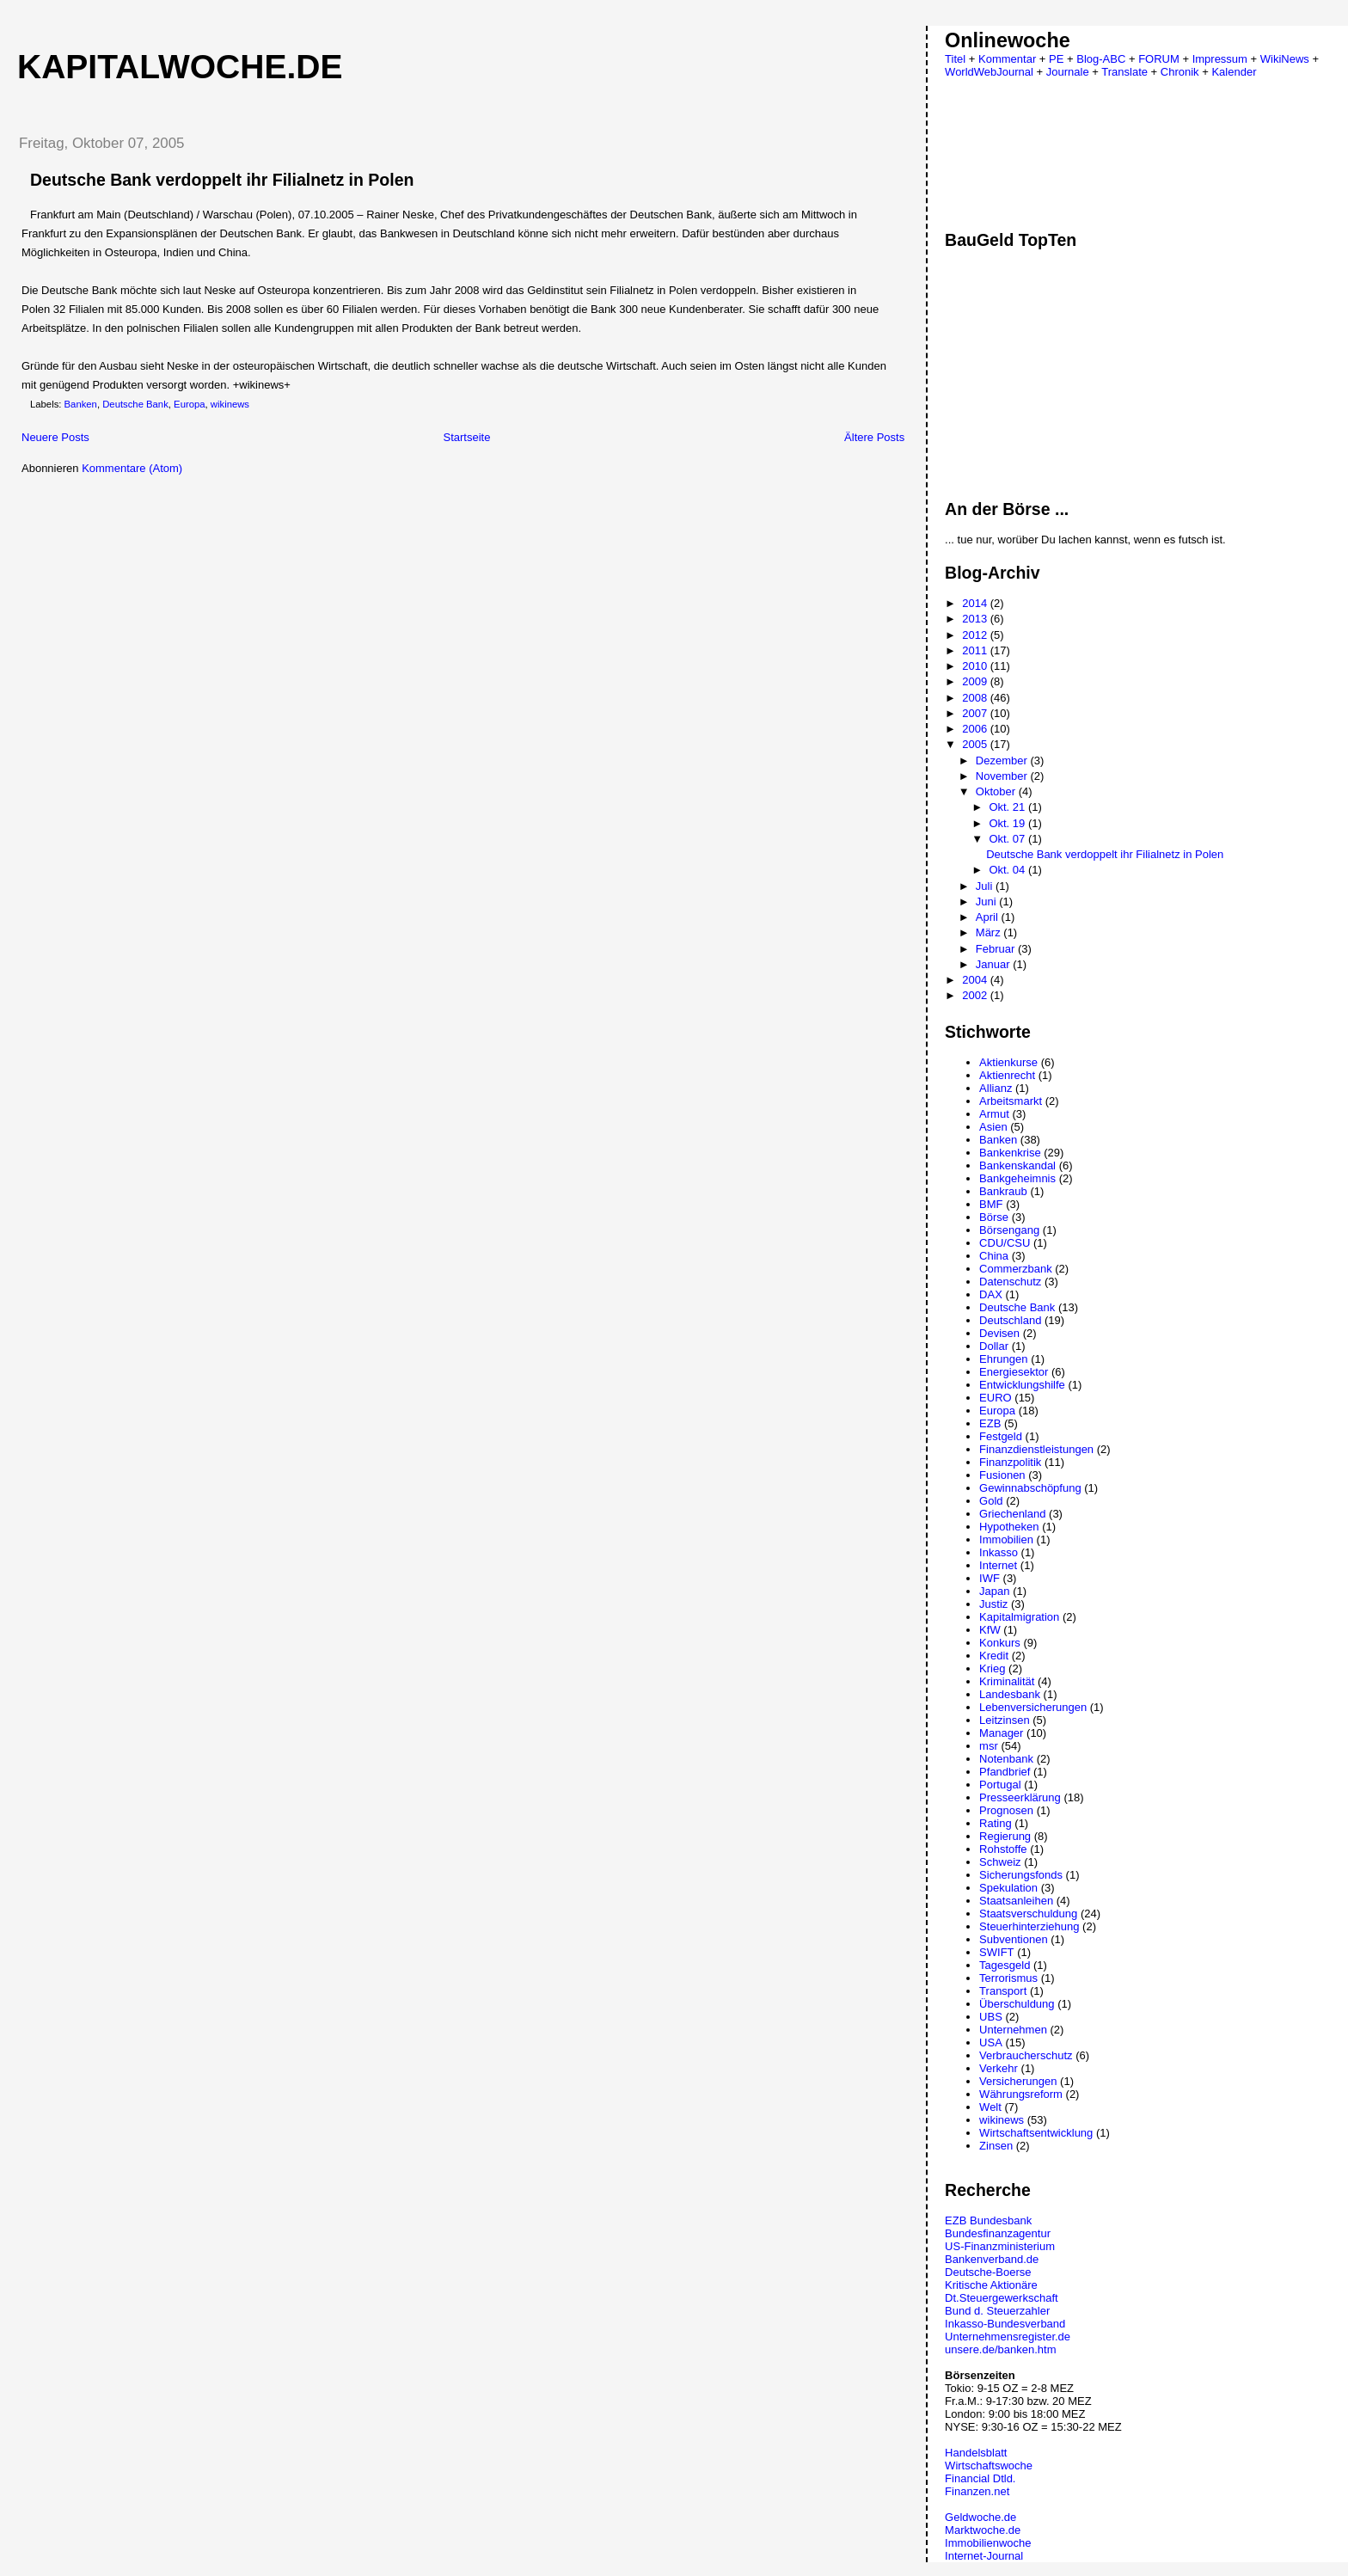  Describe the element at coordinates (148, 603) in the screenshot. I see `[Advertisement]` at that location.